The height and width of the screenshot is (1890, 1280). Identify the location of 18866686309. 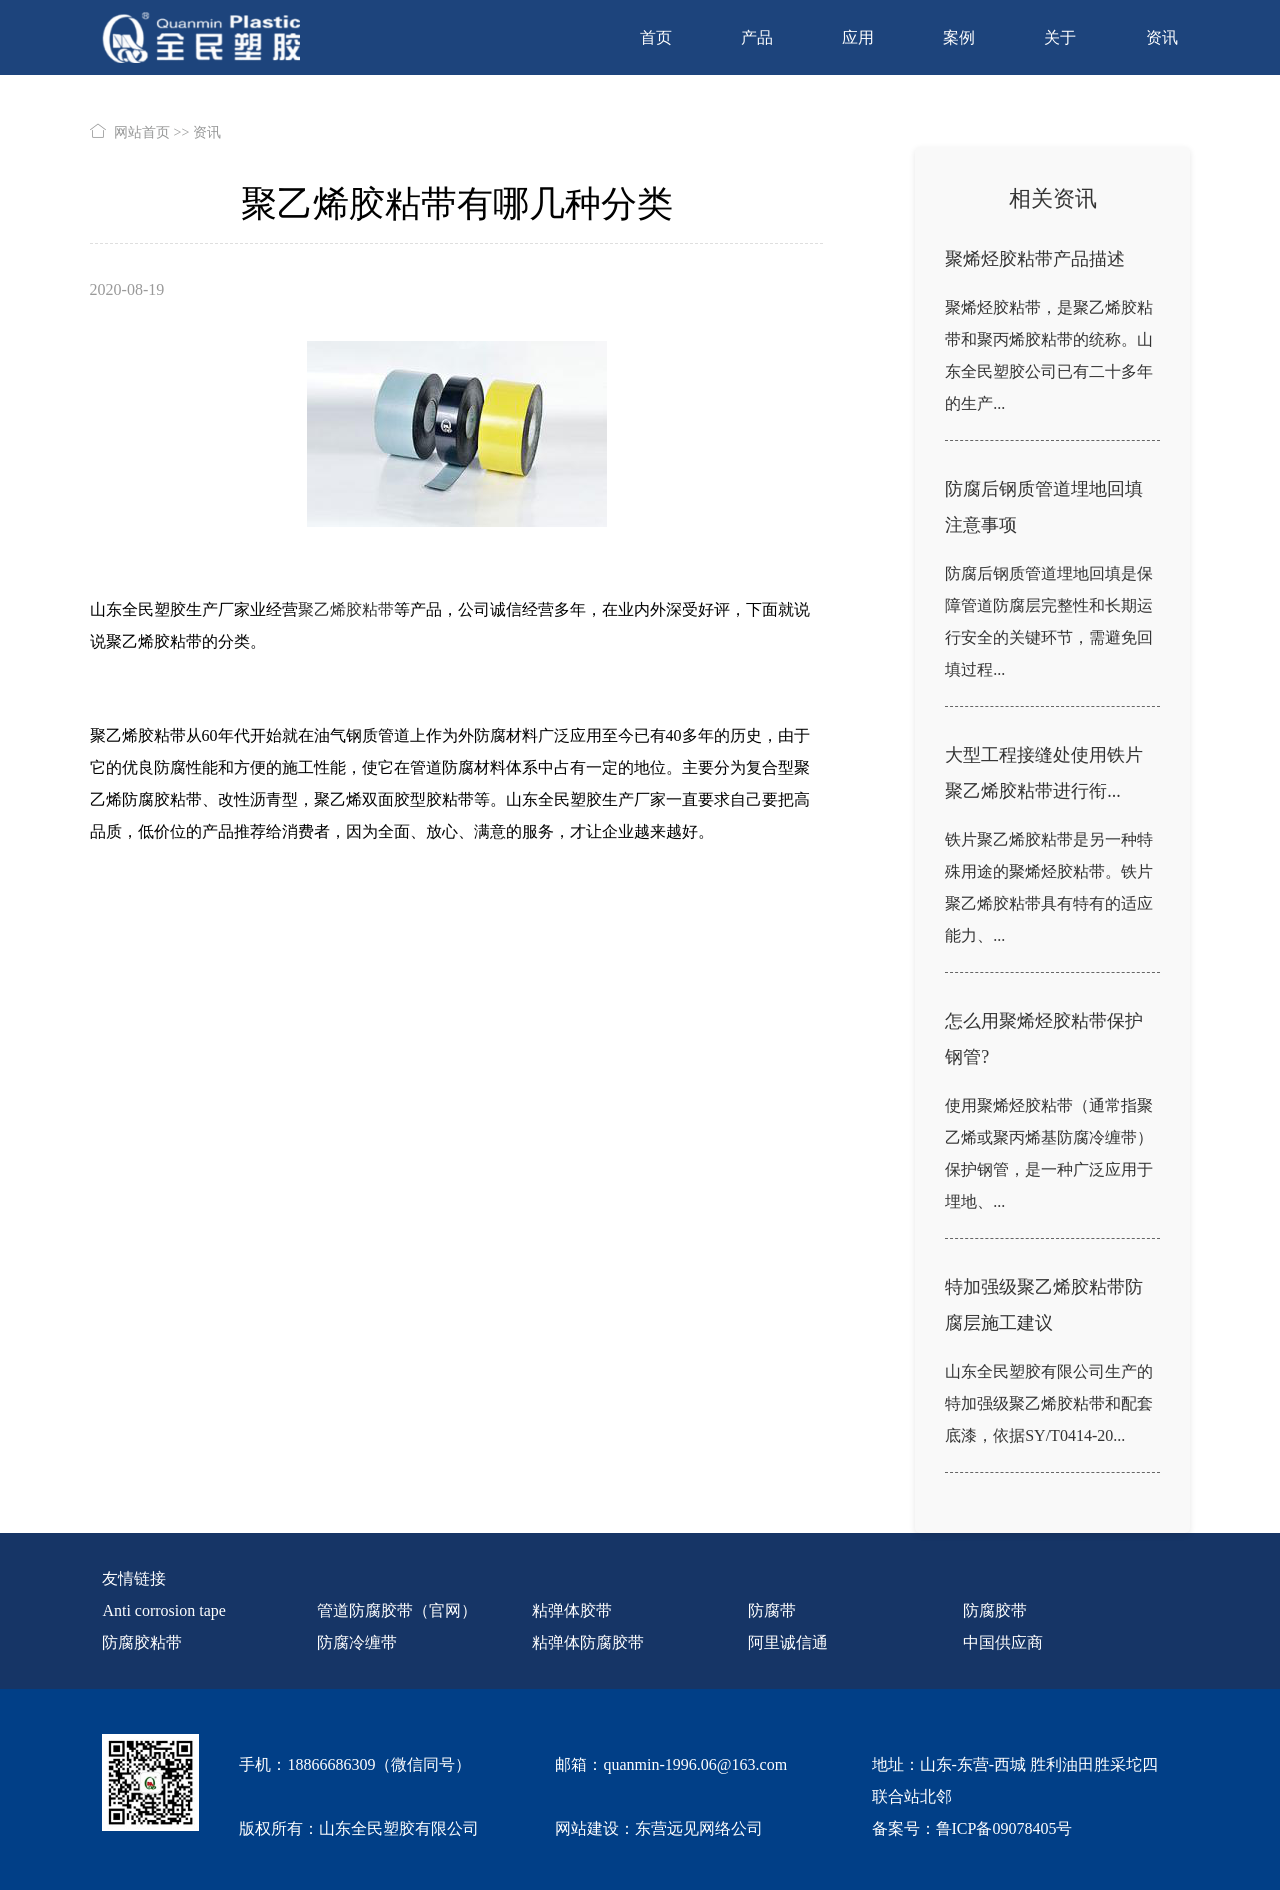
(331, 1764).